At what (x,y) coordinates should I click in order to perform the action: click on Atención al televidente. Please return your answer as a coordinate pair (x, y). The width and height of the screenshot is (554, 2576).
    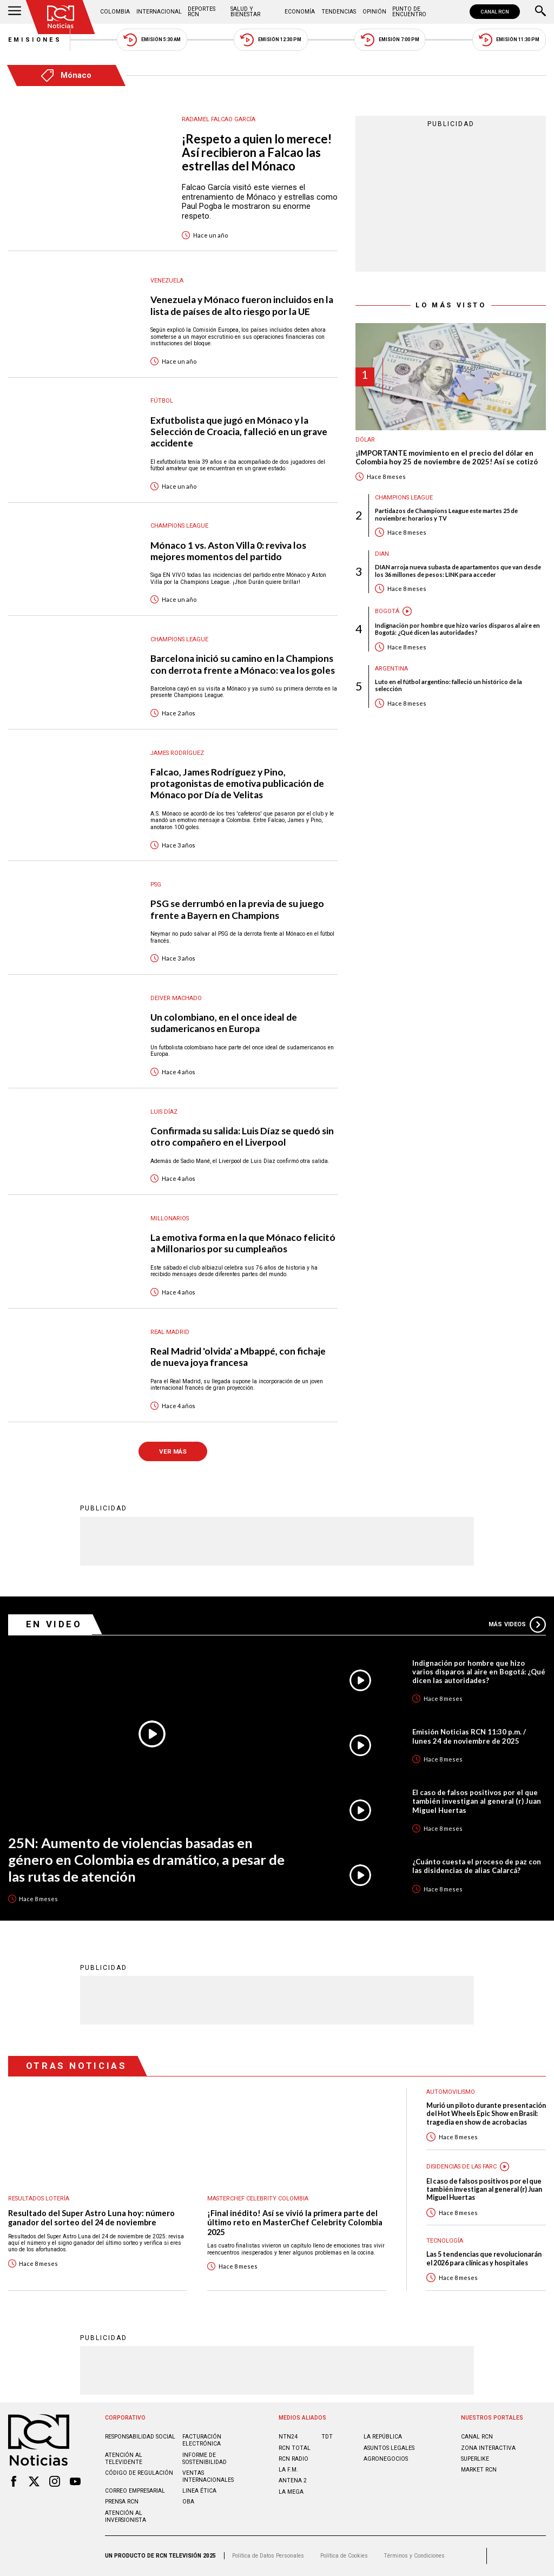
    Looking at the image, I should click on (123, 2459).